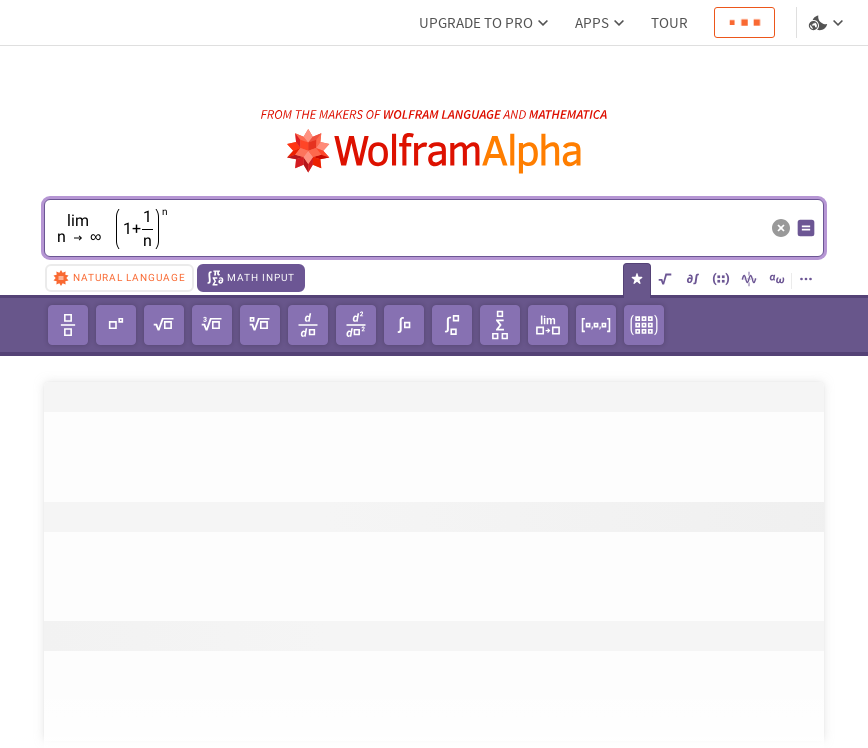 The width and height of the screenshot is (868, 748). Describe the element at coordinates (68, 325) in the screenshot. I see `[fraction]` at that location.